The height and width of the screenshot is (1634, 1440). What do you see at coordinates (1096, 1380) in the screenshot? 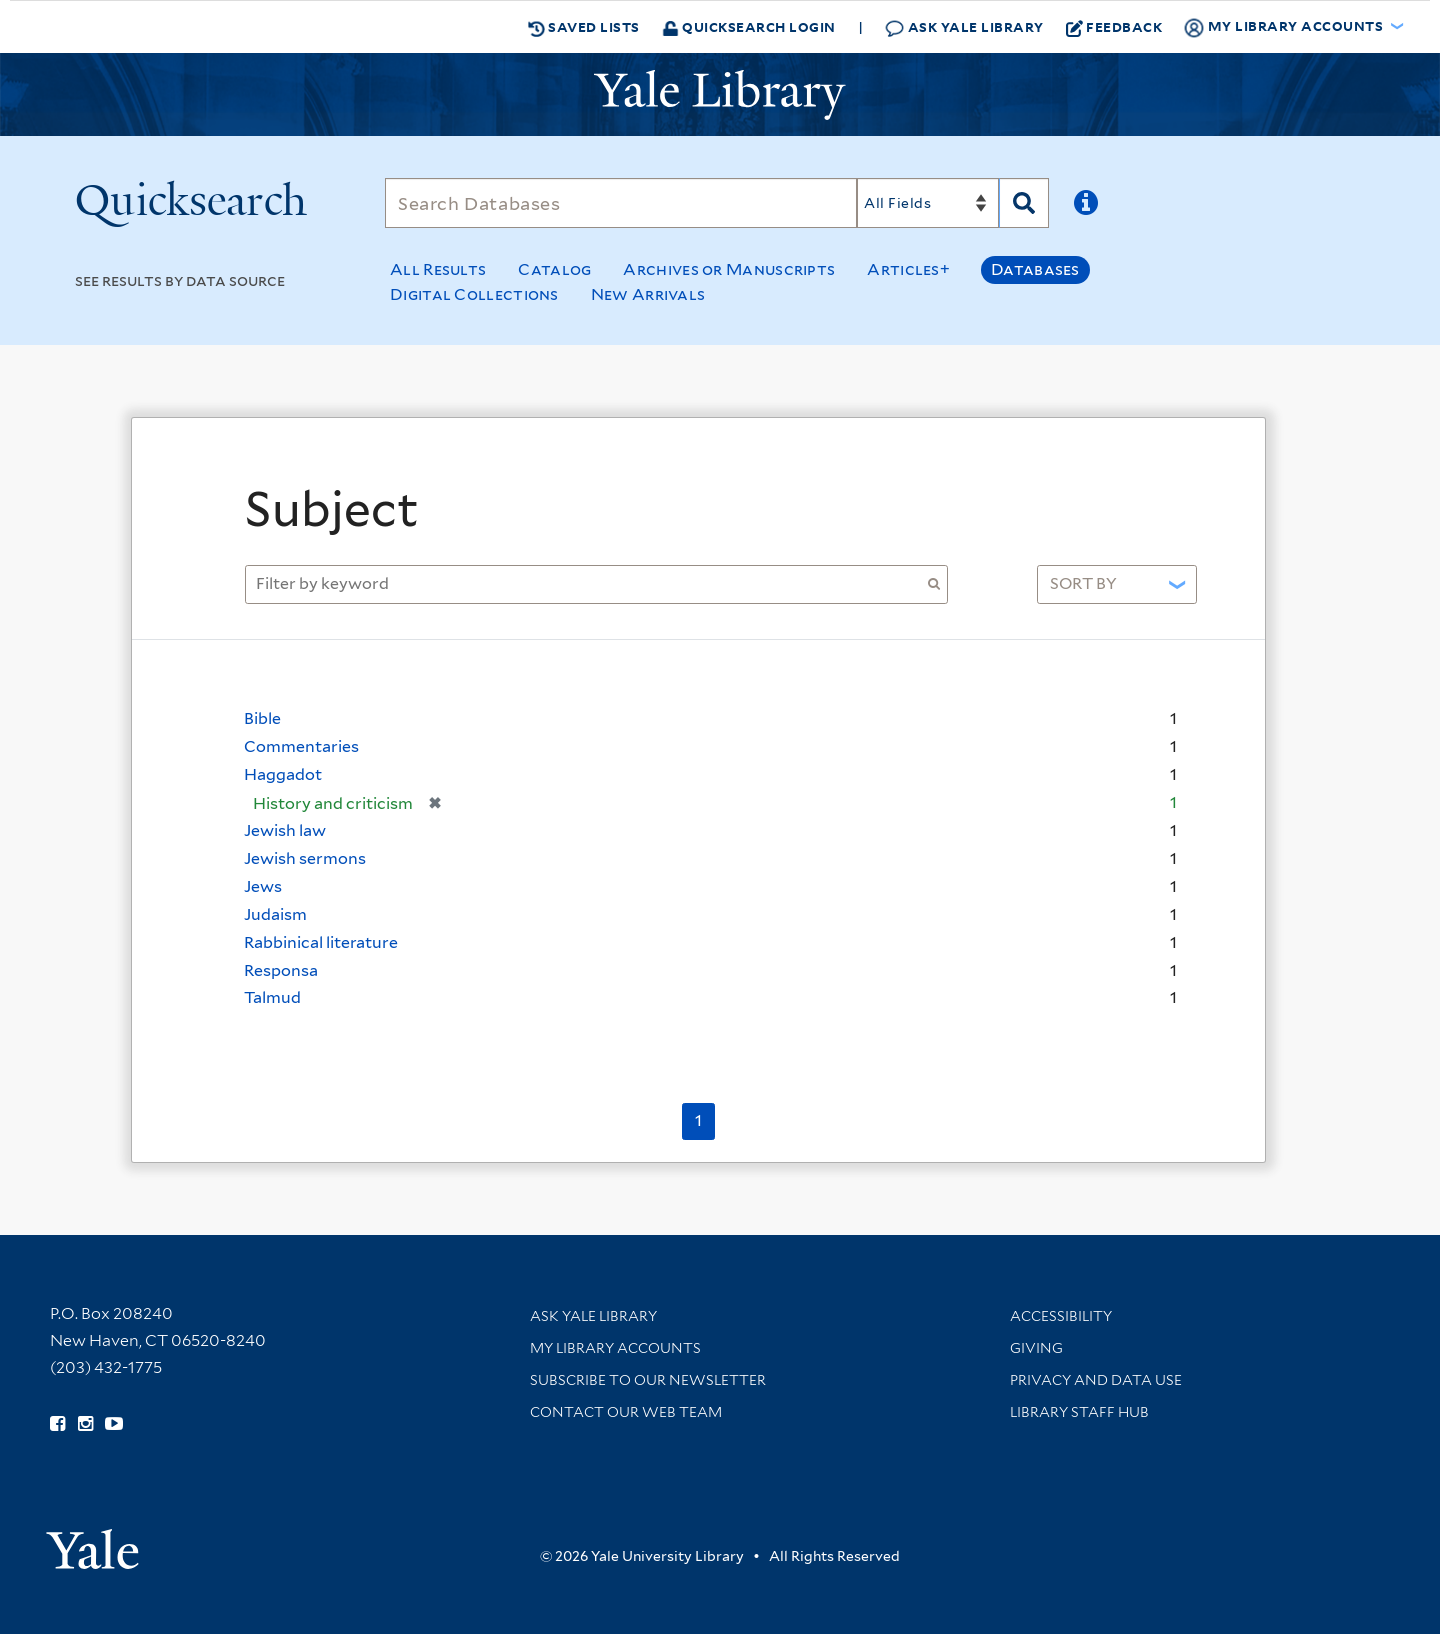
I see `Privacy and Data Use` at bounding box center [1096, 1380].